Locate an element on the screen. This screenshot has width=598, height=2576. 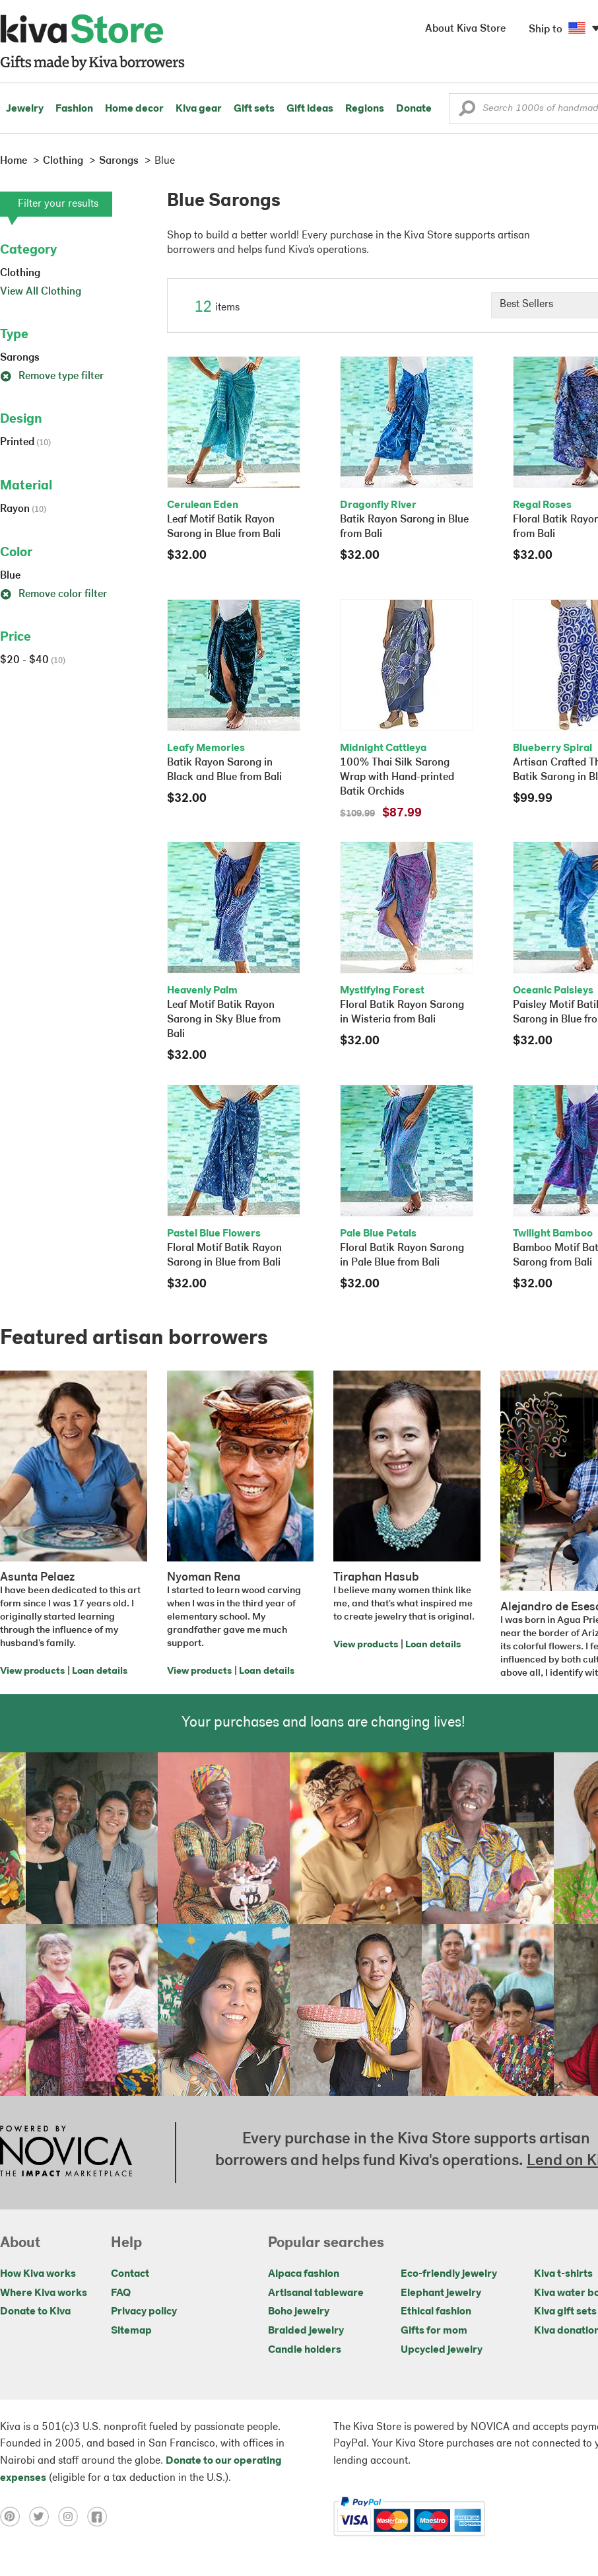
Kiva gift sets is located at coordinates (565, 2312).